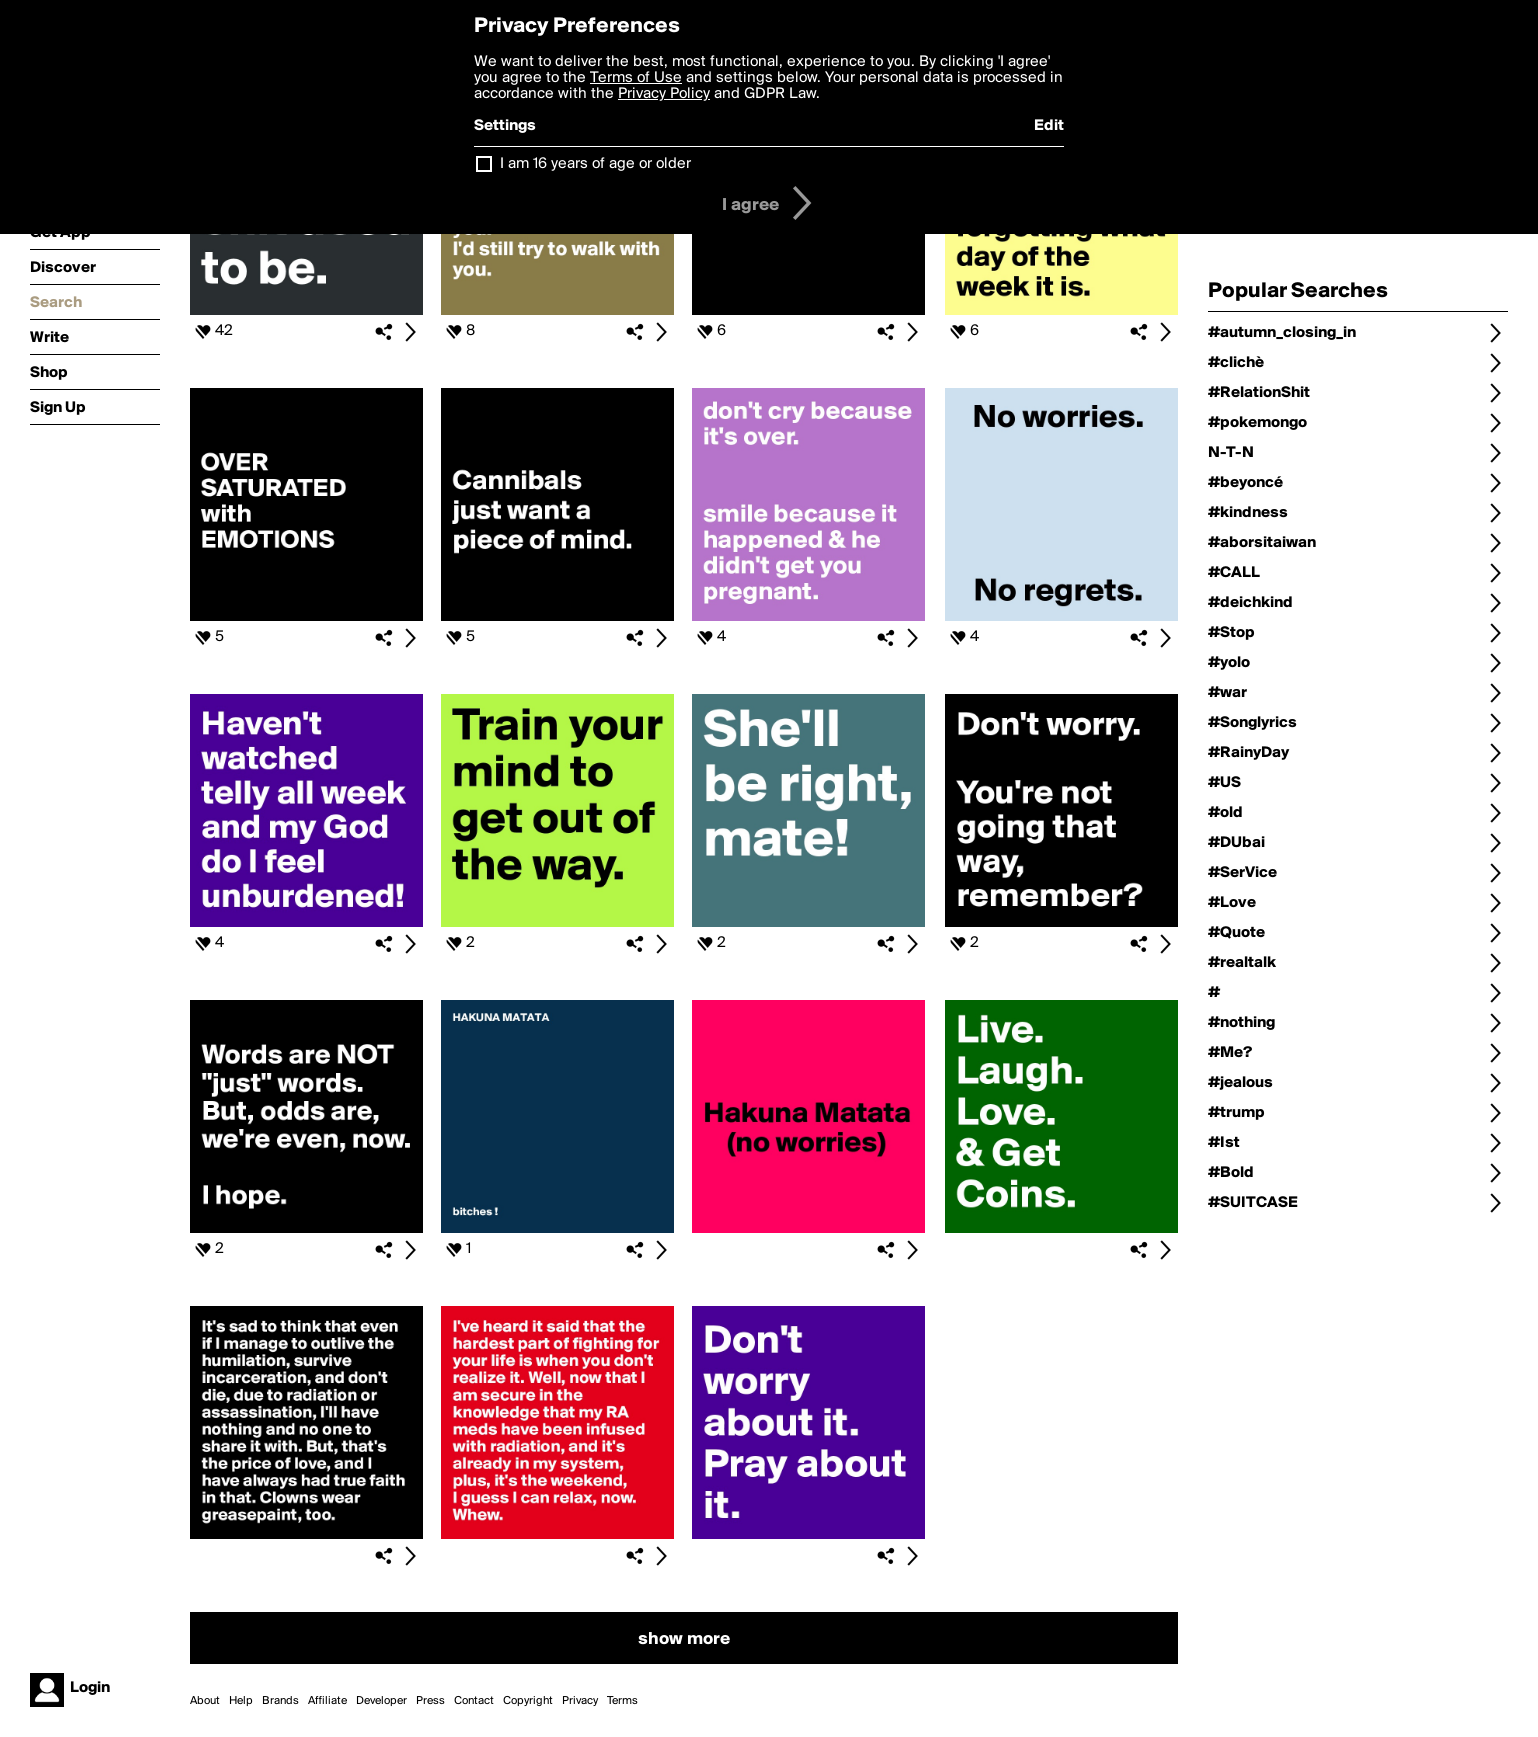 The width and height of the screenshot is (1538, 1737). What do you see at coordinates (280, 1701) in the screenshot?
I see `Brands` at bounding box center [280, 1701].